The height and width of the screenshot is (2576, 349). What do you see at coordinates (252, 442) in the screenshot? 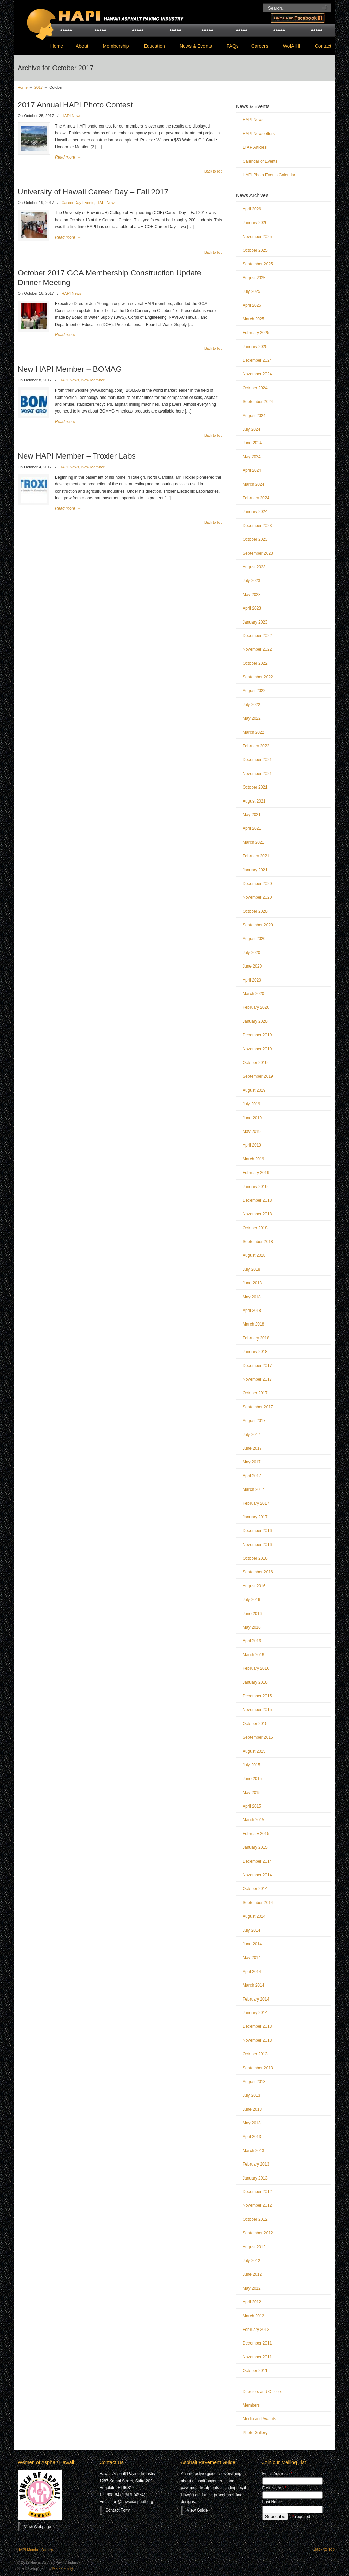
I see `June 2024` at bounding box center [252, 442].